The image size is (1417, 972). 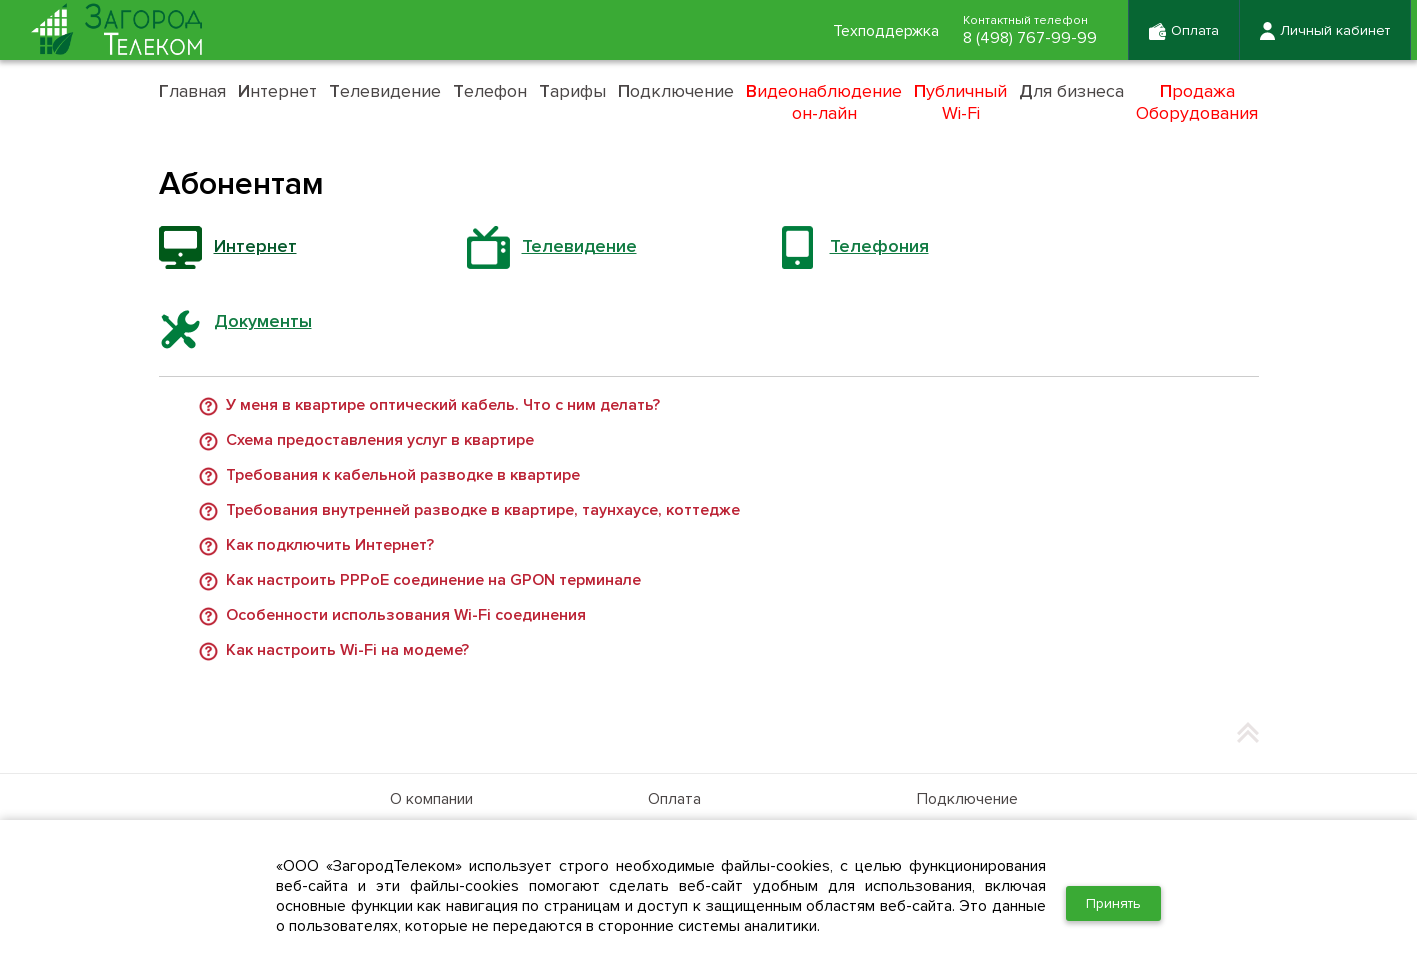 What do you see at coordinates (192, 91) in the screenshot?
I see `лавная` at bounding box center [192, 91].